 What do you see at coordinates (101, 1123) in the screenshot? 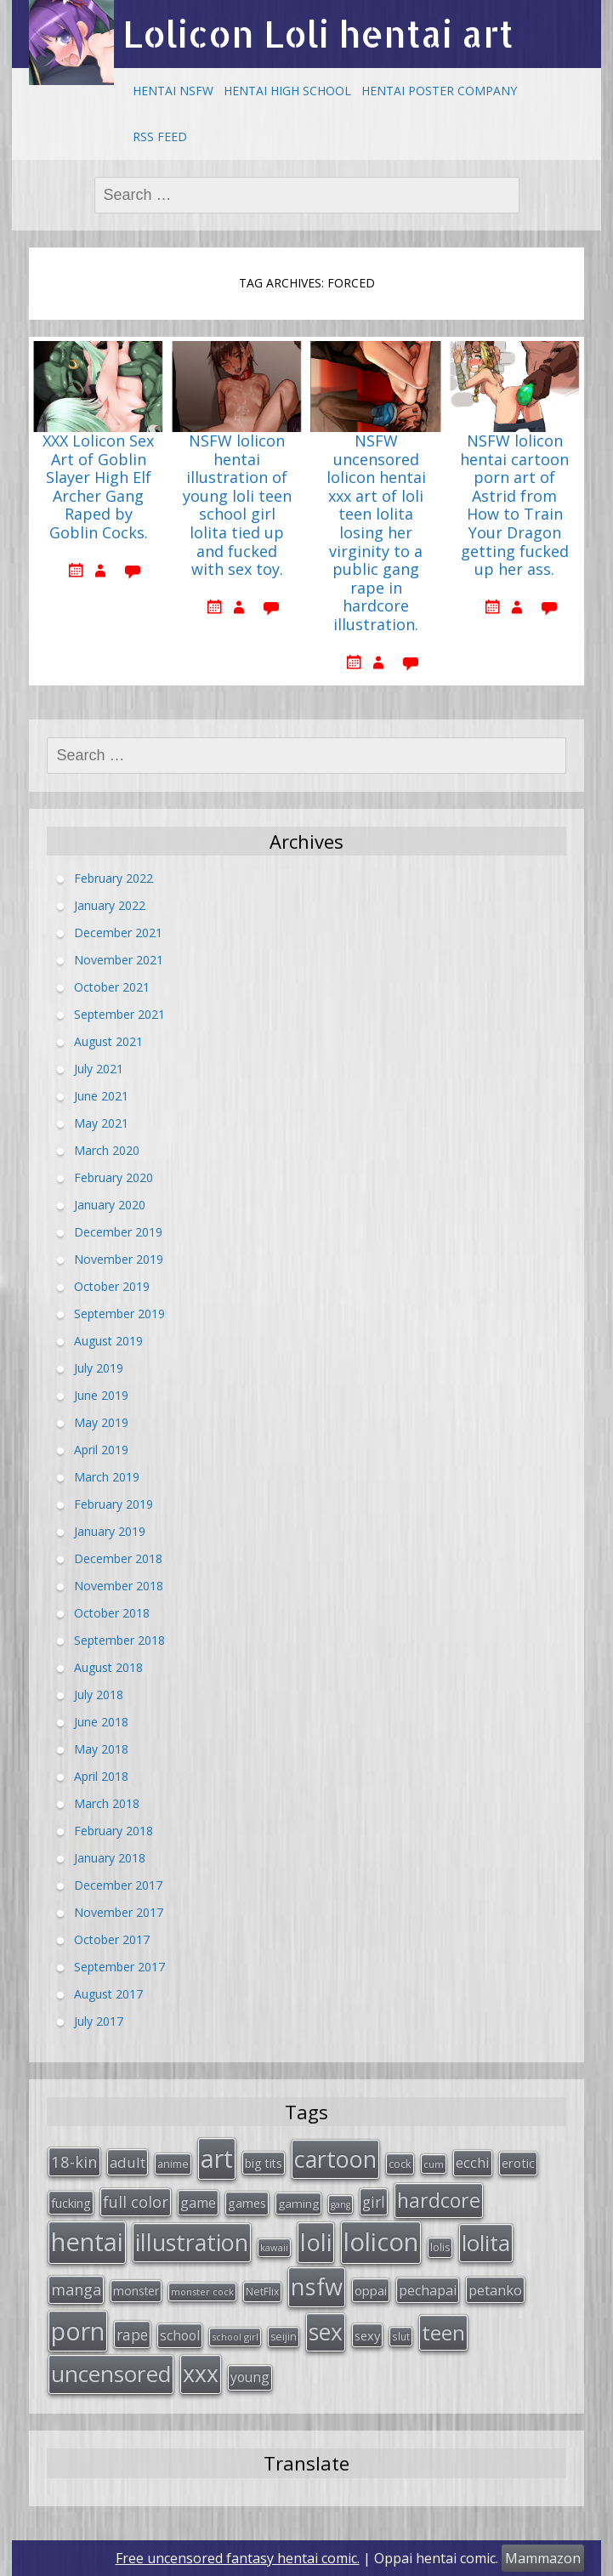
I see `May 2021` at bounding box center [101, 1123].